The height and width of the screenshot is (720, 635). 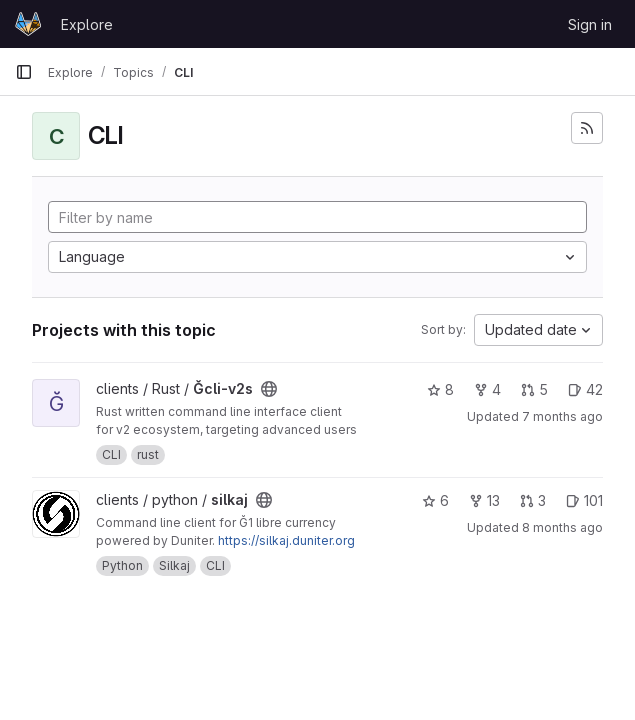 What do you see at coordinates (28, 24) in the screenshot?
I see `[Homepage]` at bounding box center [28, 24].